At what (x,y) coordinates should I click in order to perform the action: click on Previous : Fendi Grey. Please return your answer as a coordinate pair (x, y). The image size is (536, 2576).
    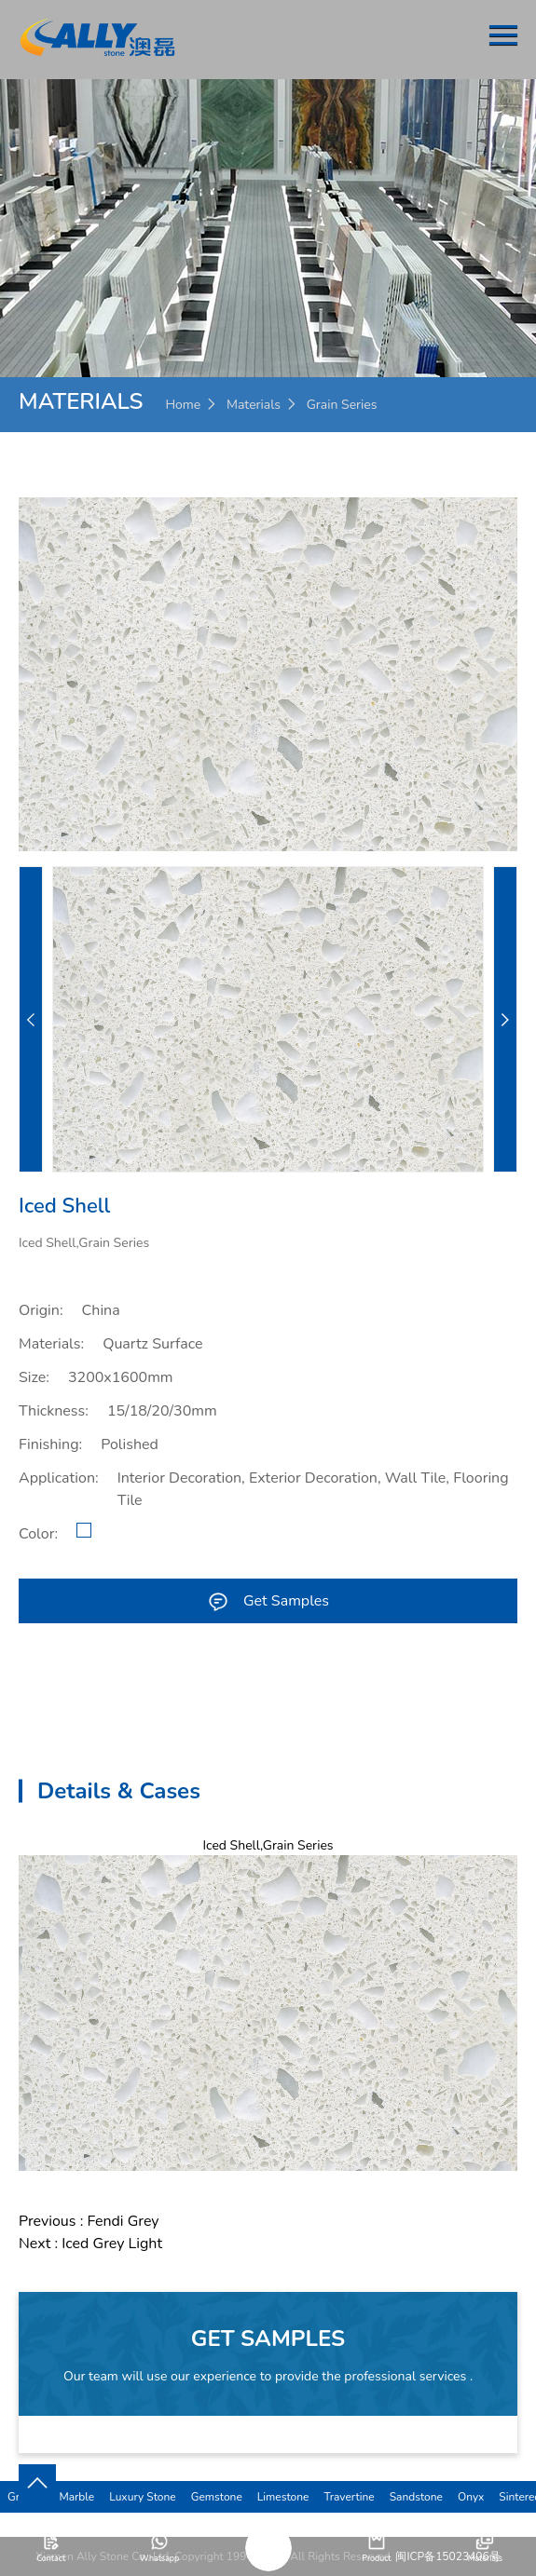
    Looking at the image, I should click on (89, 2221).